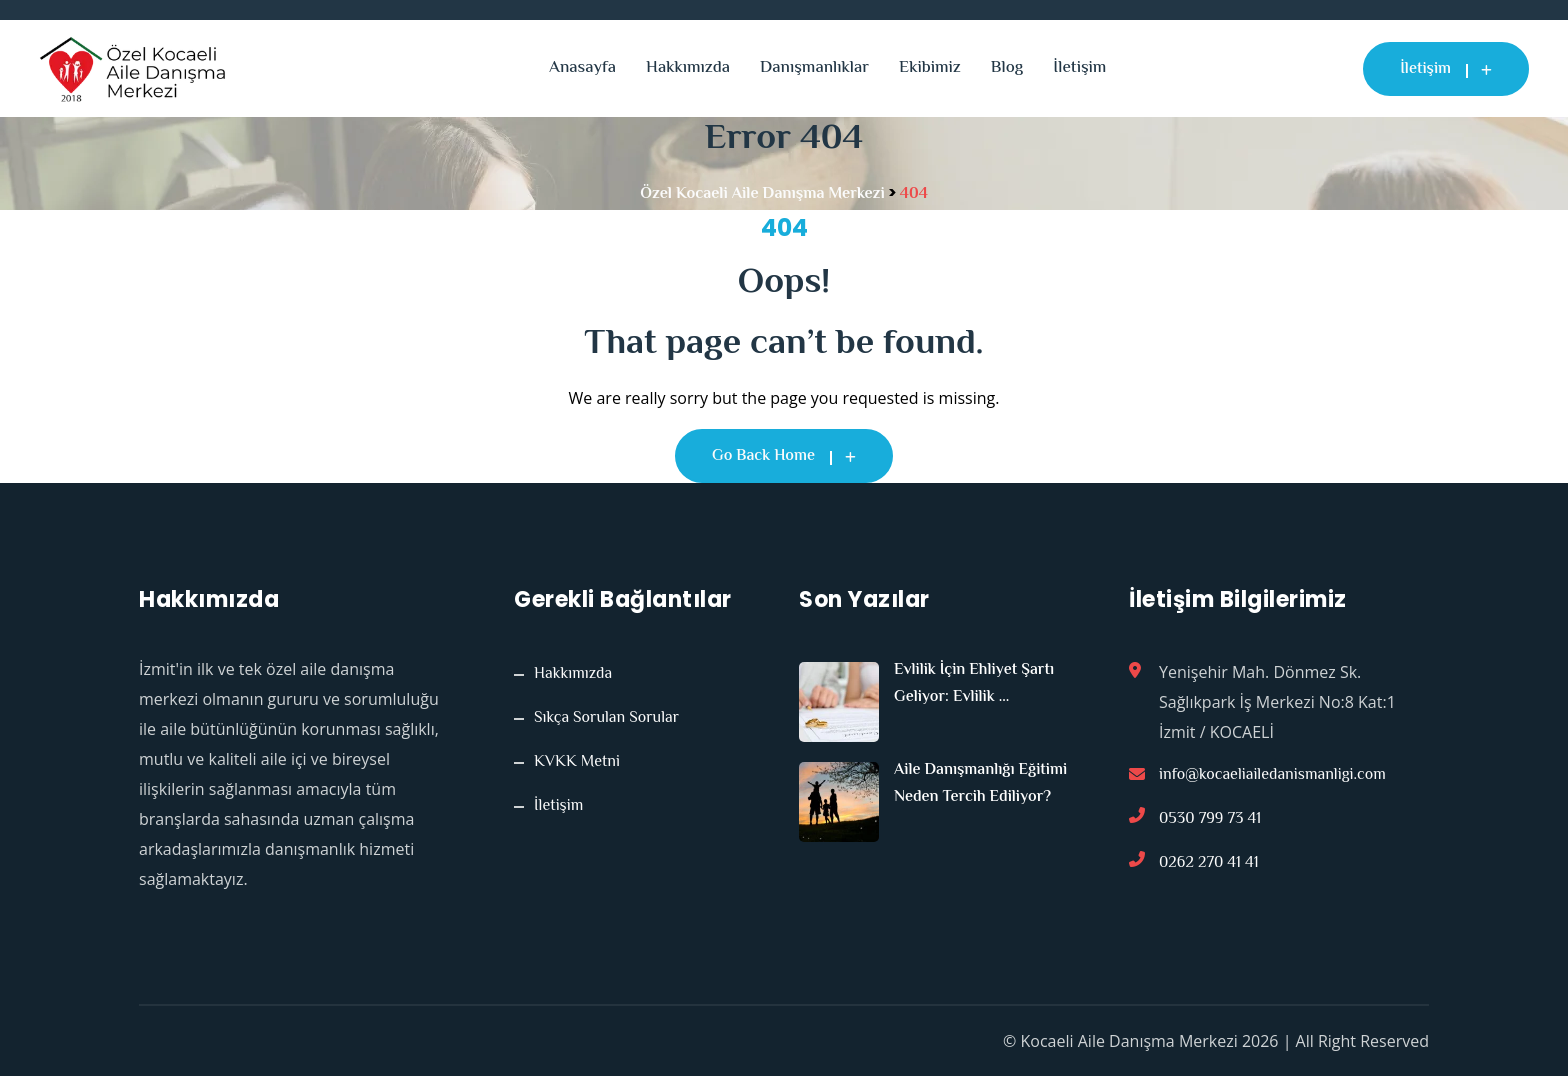 The width and height of the screenshot is (1568, 1076). I want to click on 0530 799 73 41, so click(1210, 819).